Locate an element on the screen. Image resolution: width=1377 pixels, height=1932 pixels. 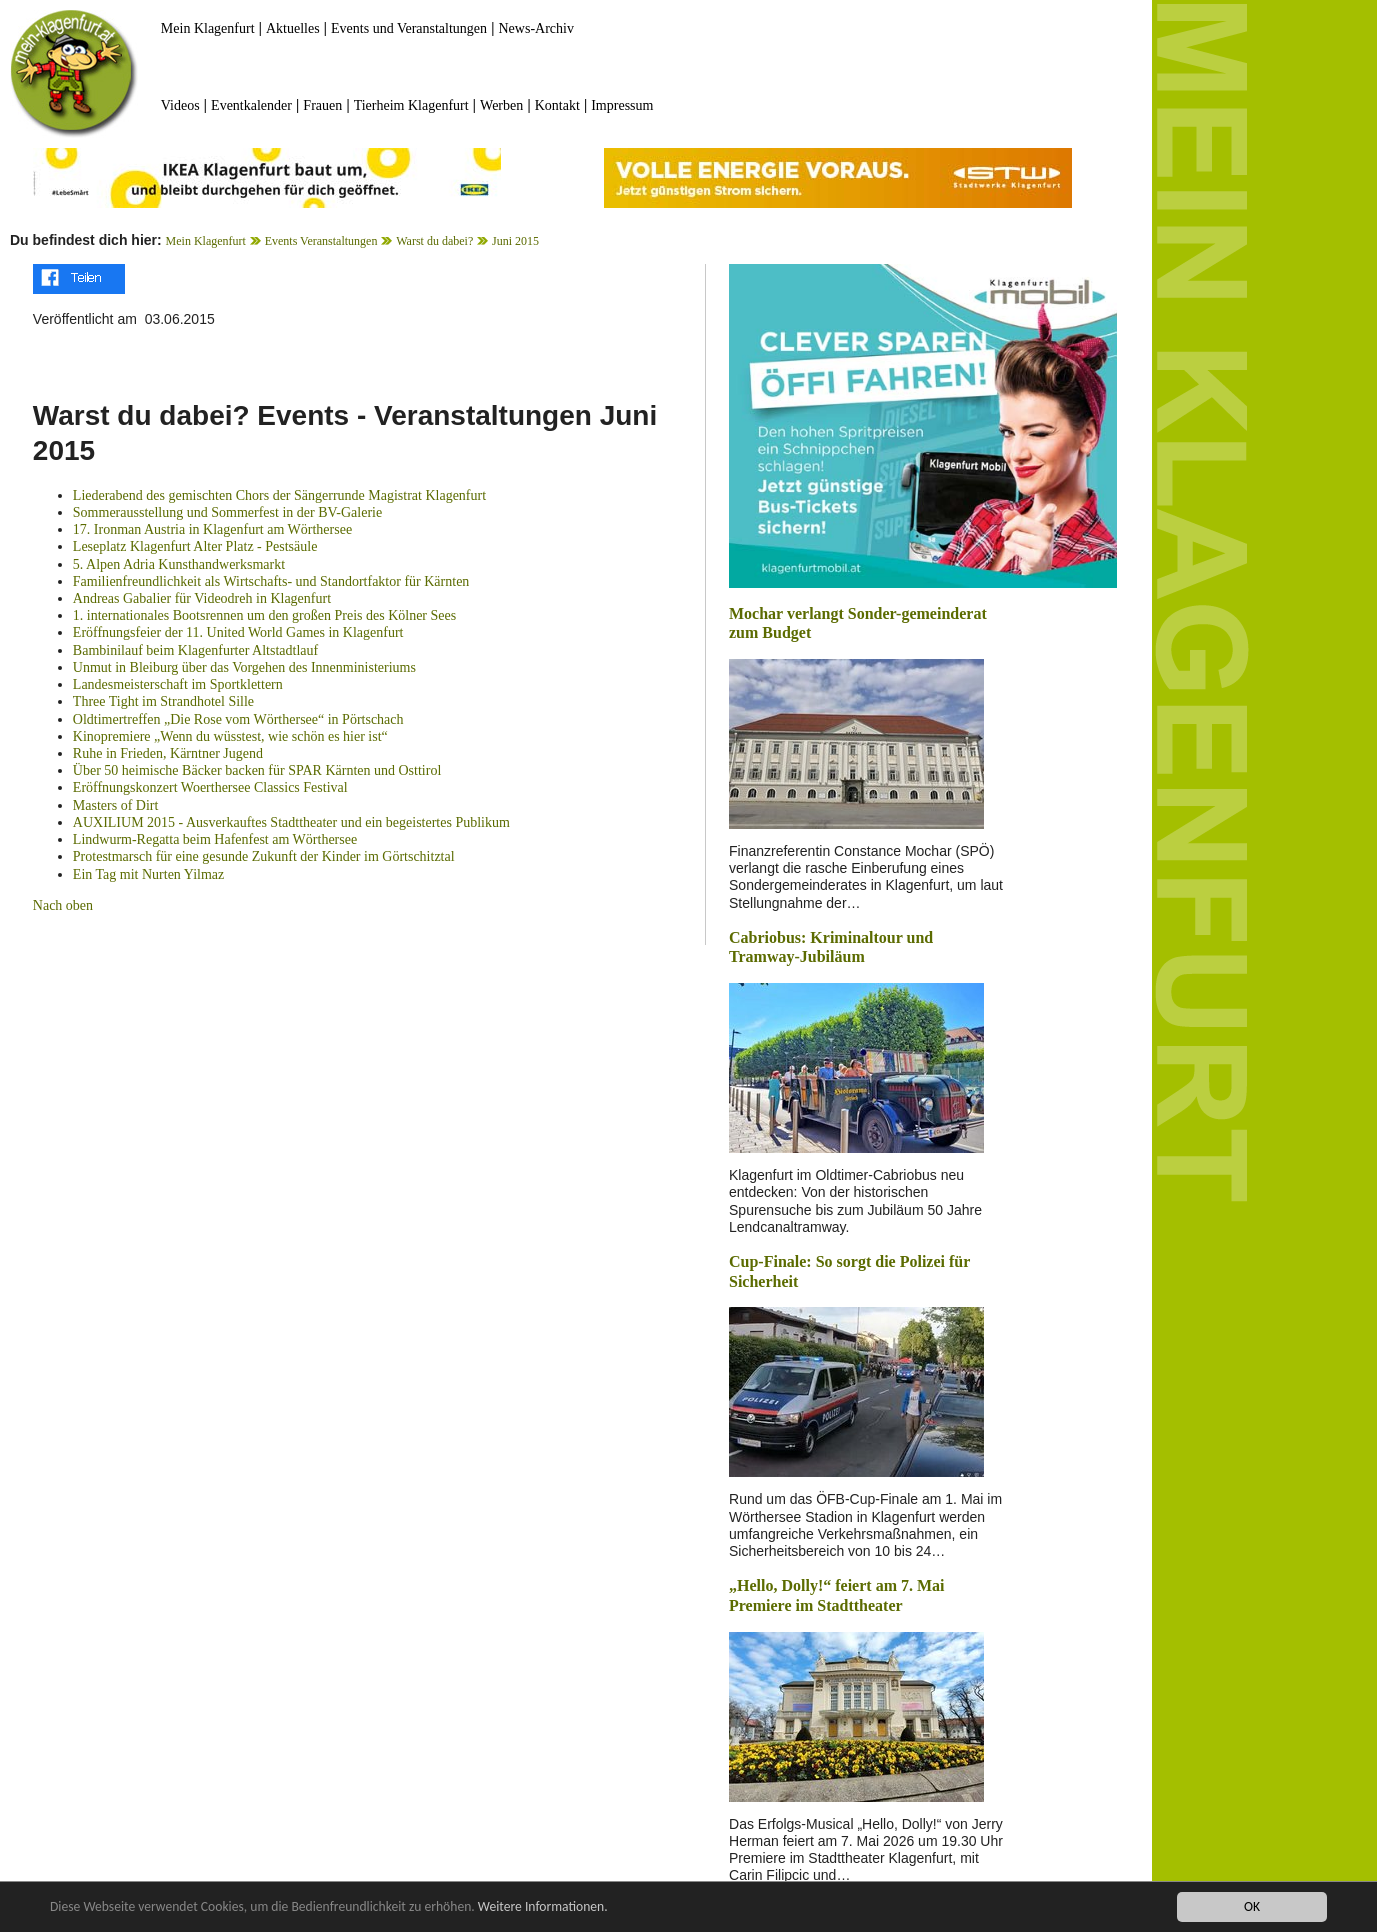
Weitere Informationen. is located at coordinates (543, 1906).